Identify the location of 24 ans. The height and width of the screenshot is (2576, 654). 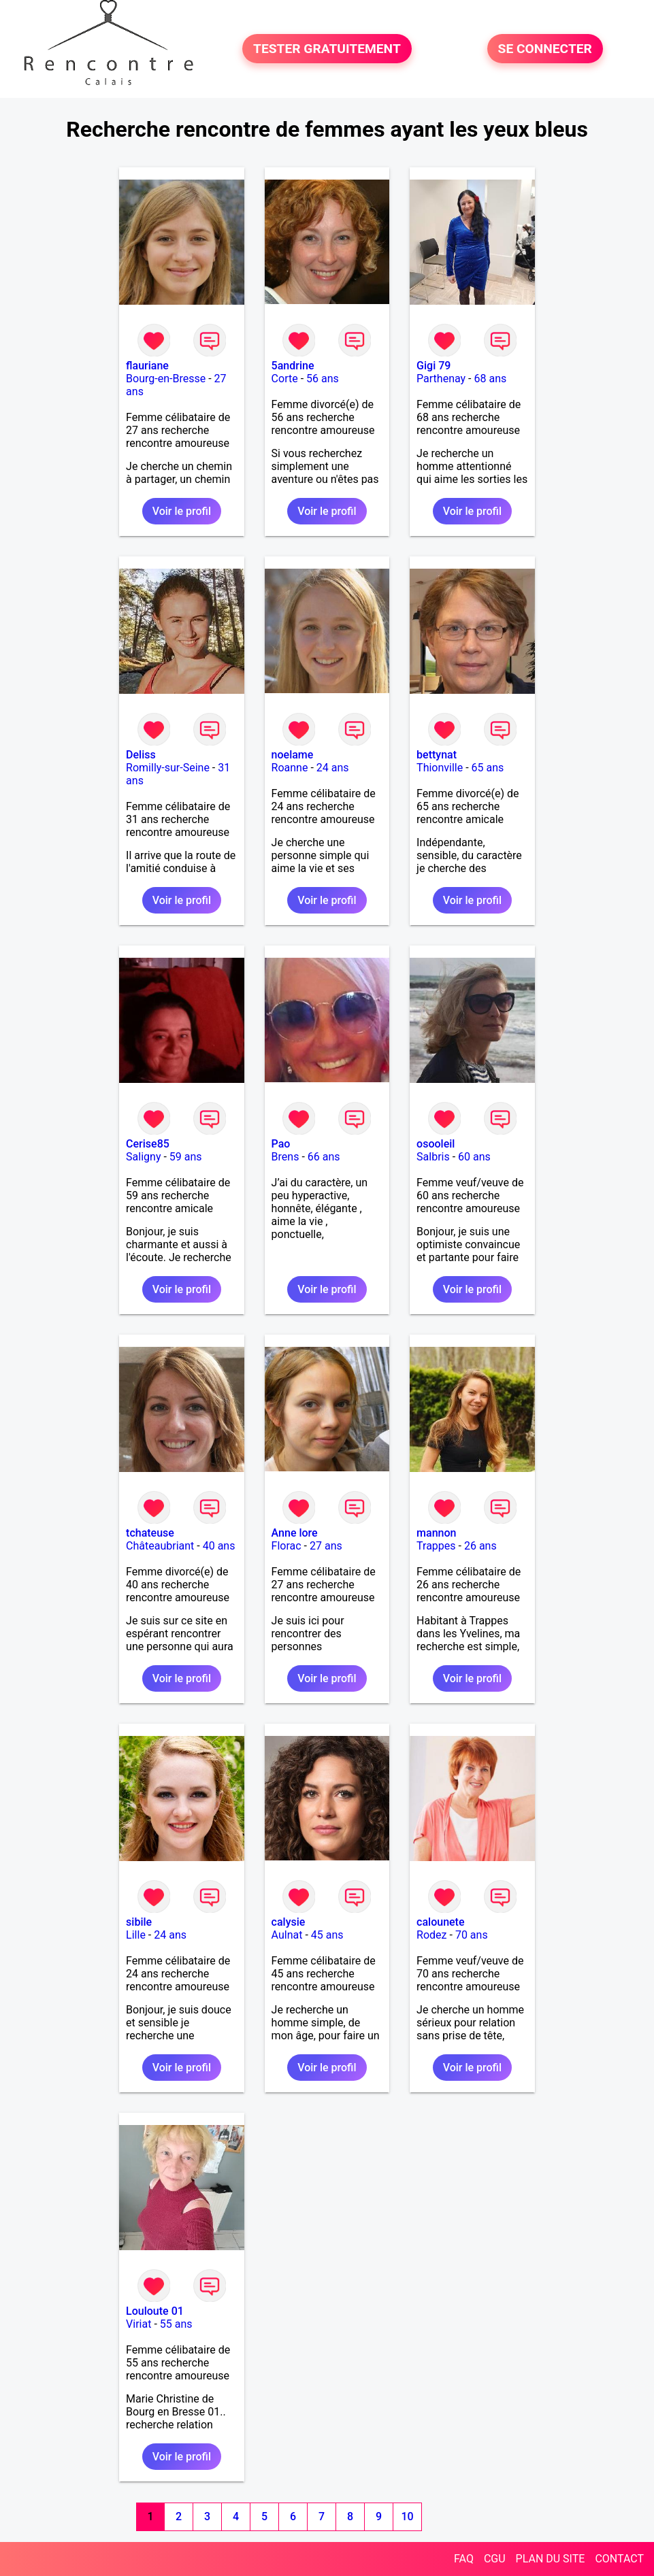
(332, 767).